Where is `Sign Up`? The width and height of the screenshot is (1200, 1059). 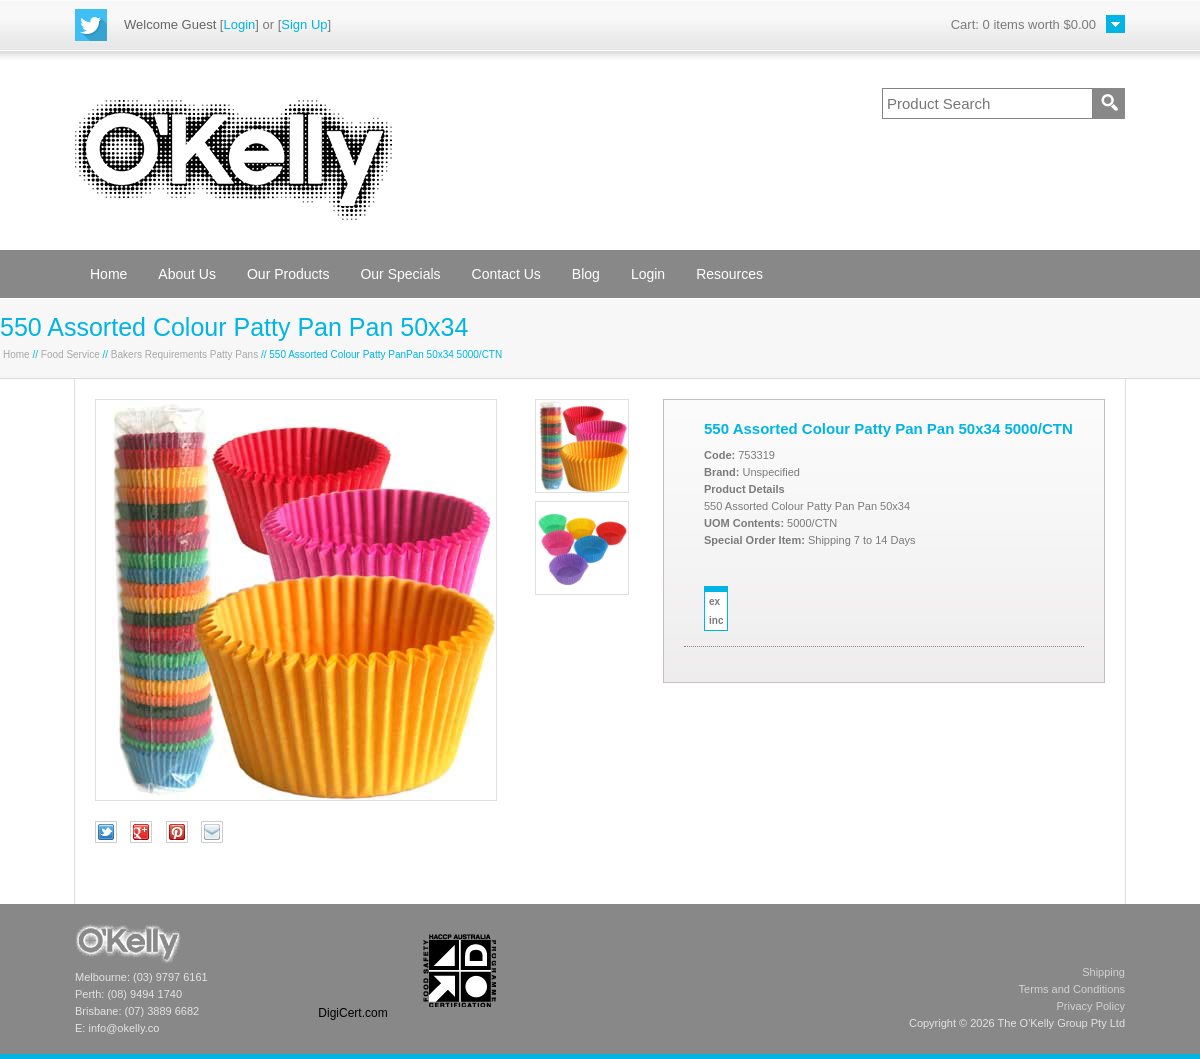 Sign Up is located at coordinates (304, 24).